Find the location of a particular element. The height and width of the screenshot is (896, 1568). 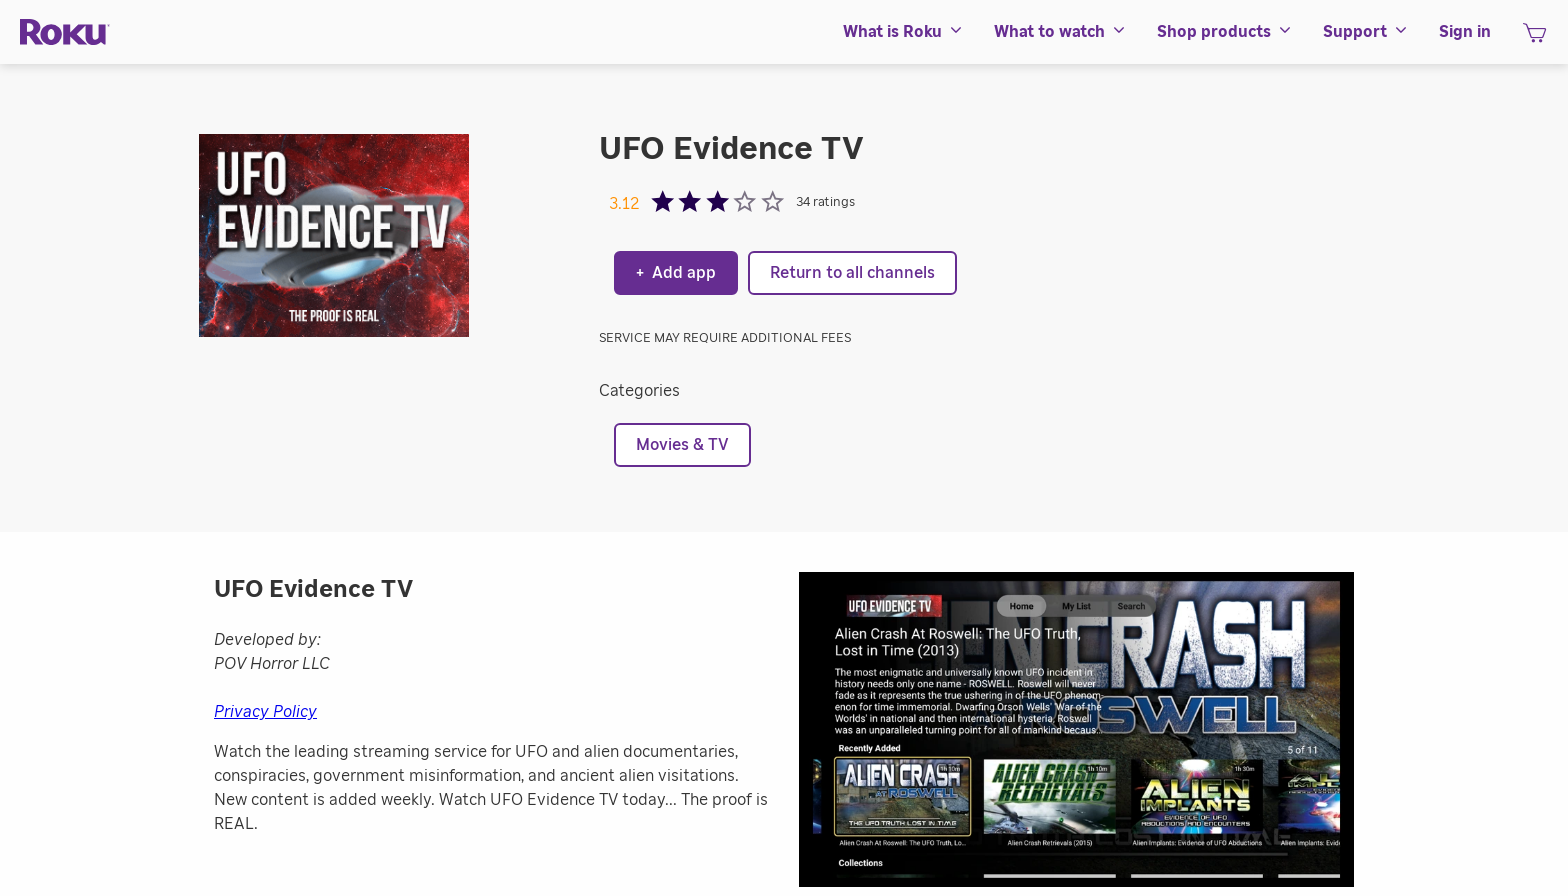

Support [button] is located at coordinates (1366, 32).